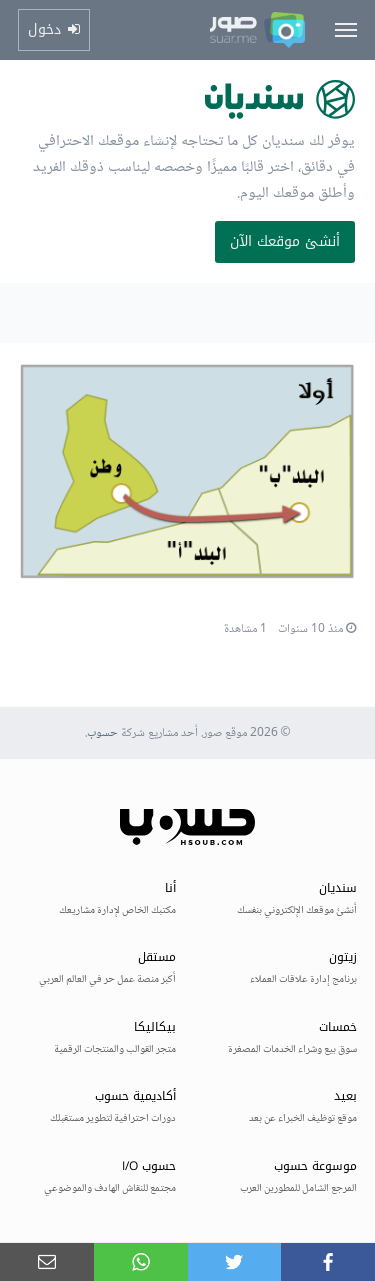 Image resolution: width=375 pixels, height=1281 pixels. I want to click on أنشئ موقعك الآن, so click(285, 241).